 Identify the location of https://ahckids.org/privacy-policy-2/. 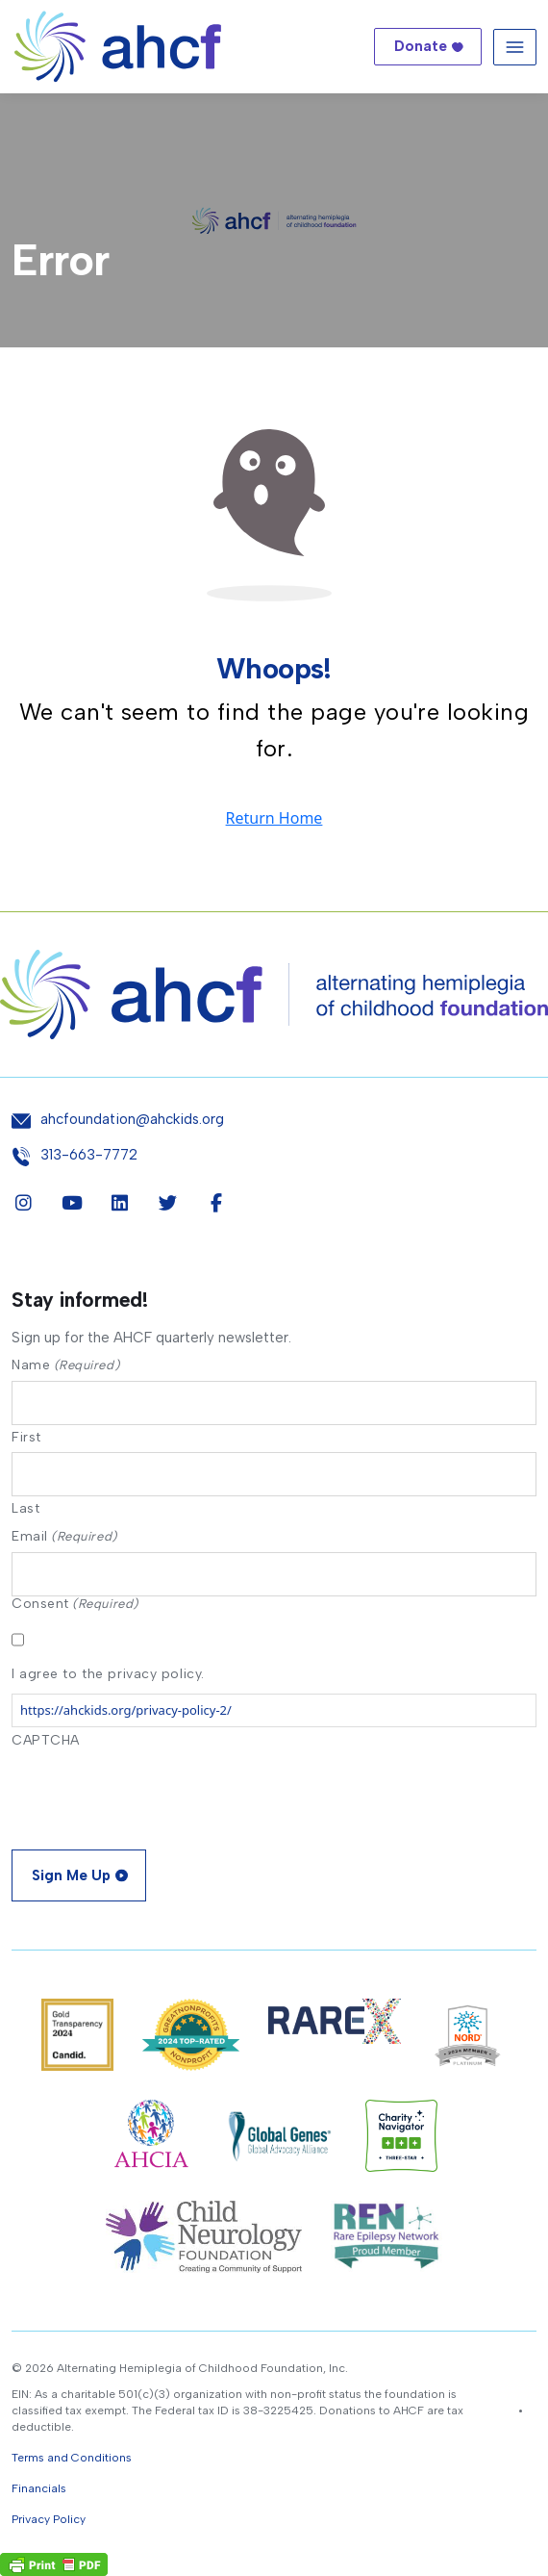
(126, 1710).